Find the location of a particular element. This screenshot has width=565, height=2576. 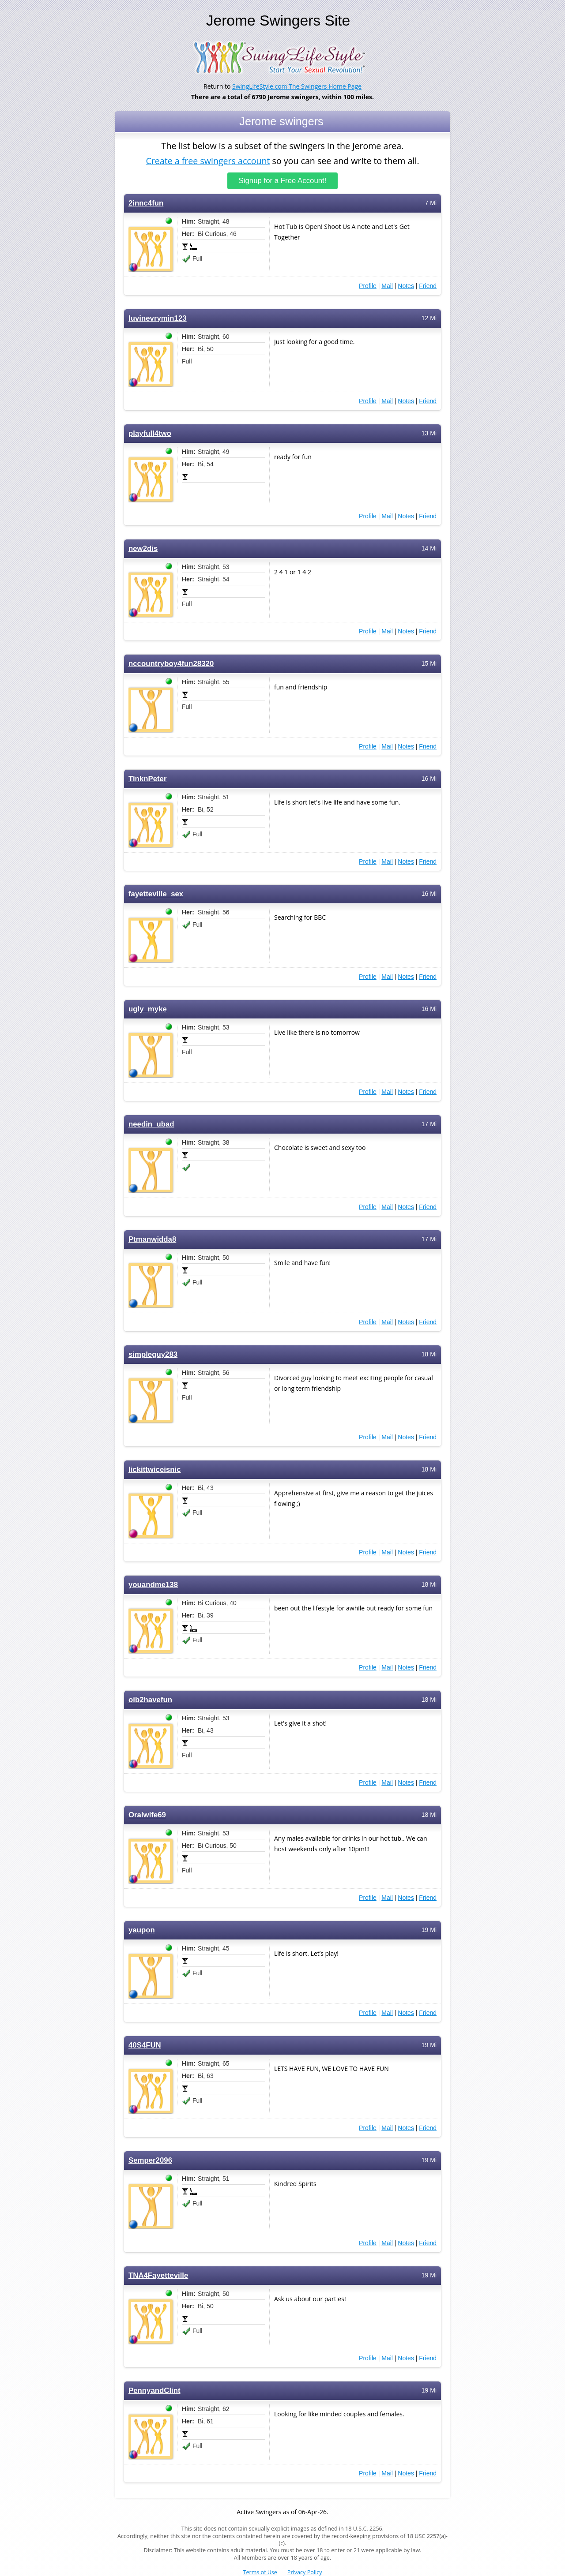

Signup for a Free Account! is located at coordinates (283, 180).